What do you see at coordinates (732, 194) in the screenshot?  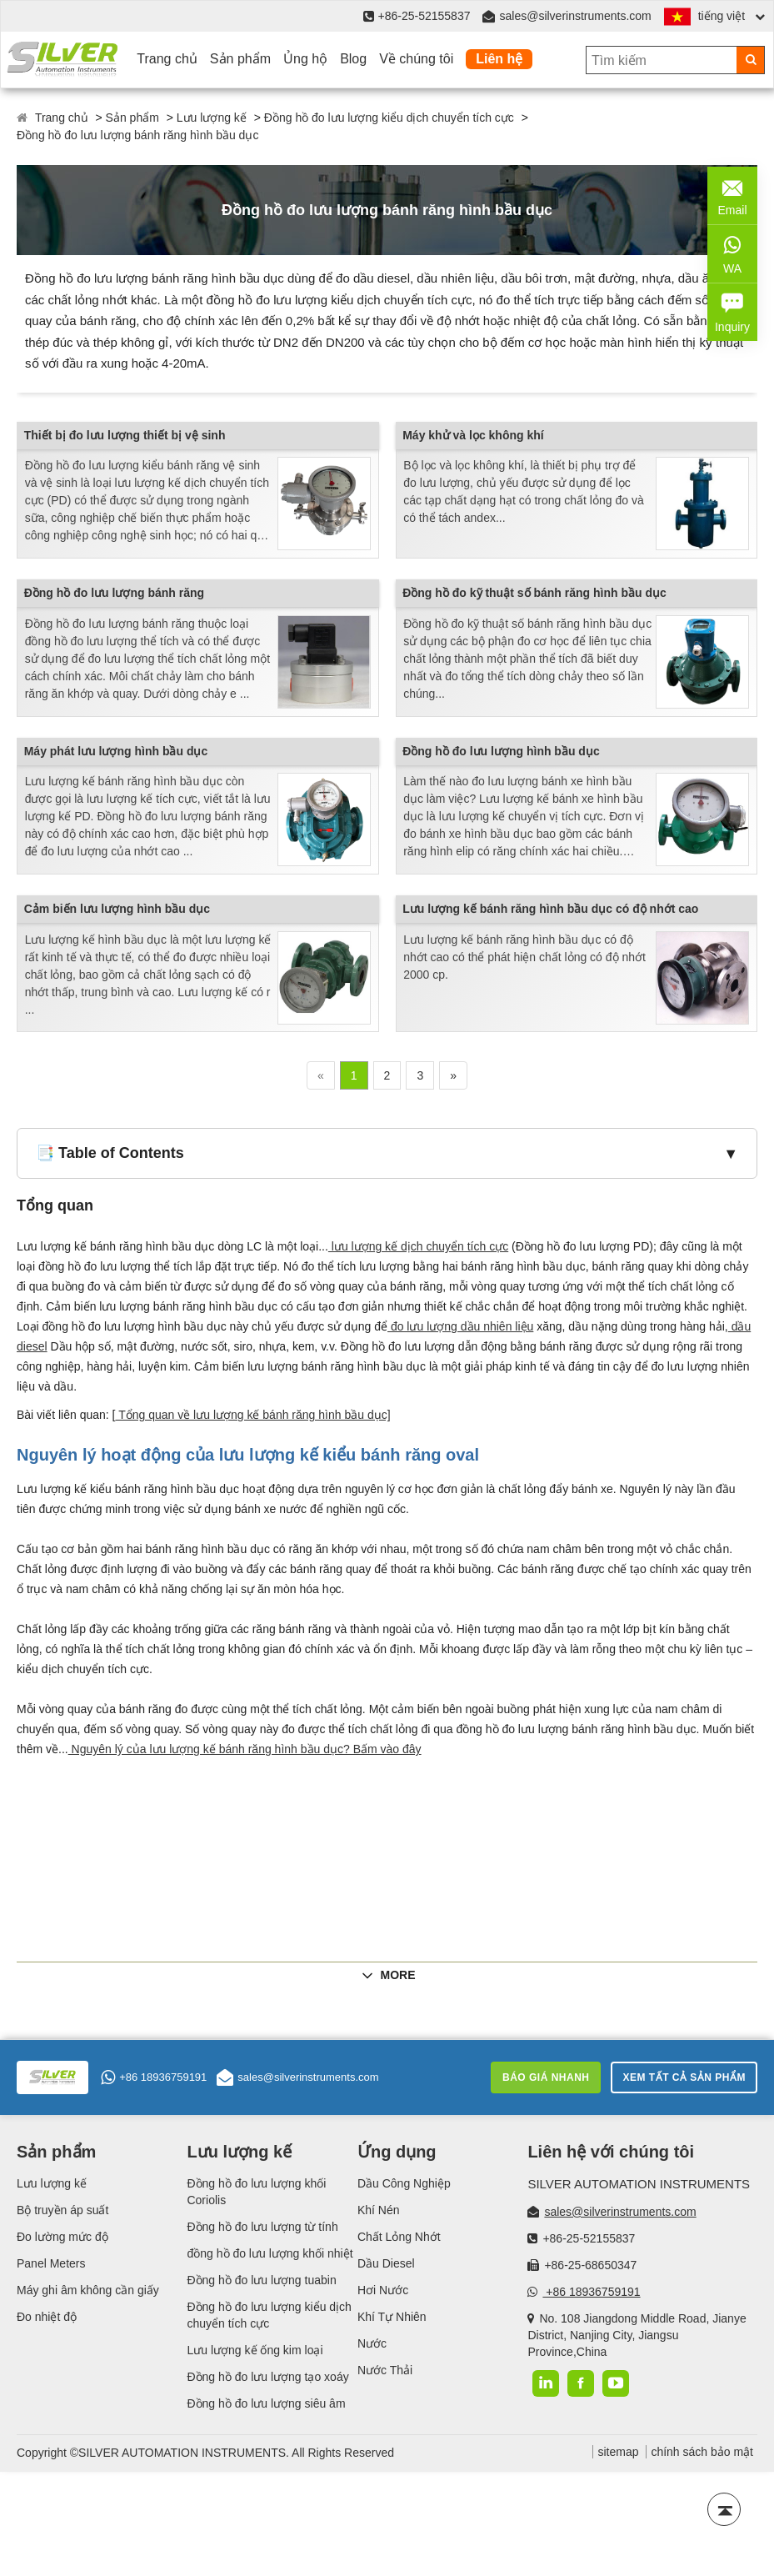 I see `Email` at bounding box center [732, 194].